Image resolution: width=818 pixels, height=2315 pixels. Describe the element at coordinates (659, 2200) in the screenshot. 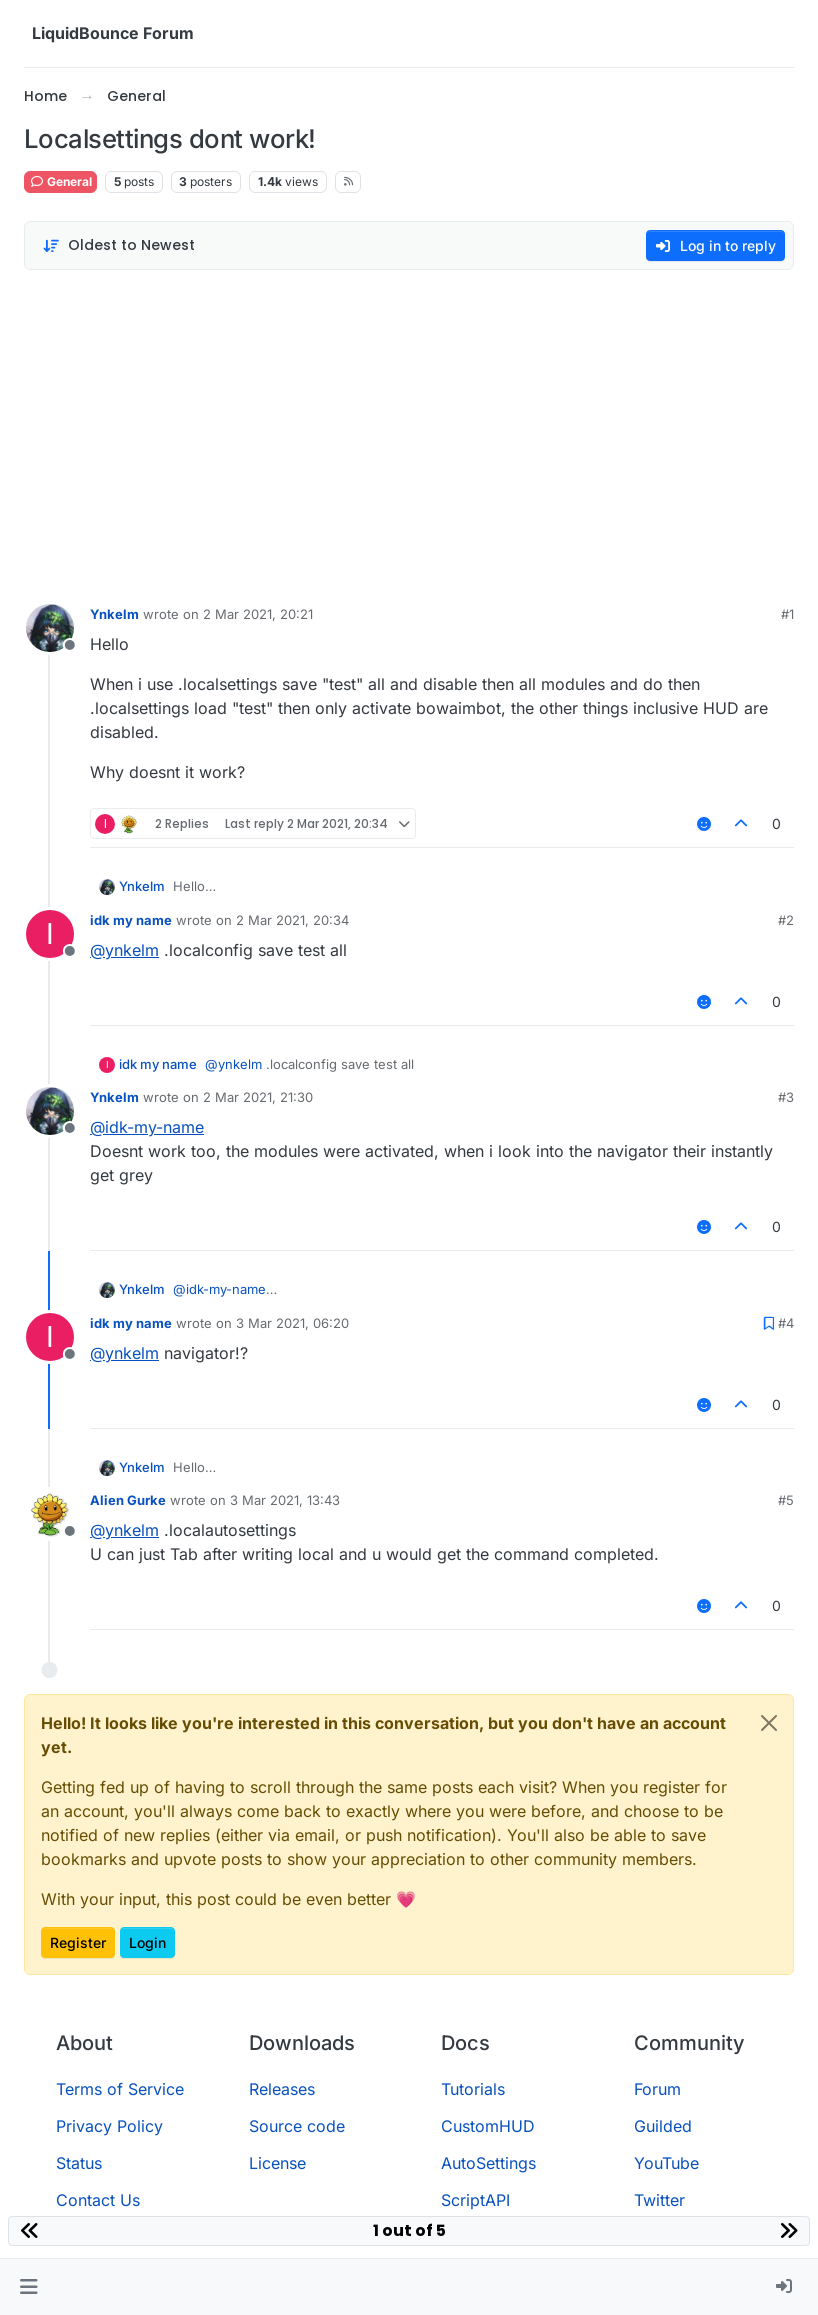

I see `Twitter` at that location.